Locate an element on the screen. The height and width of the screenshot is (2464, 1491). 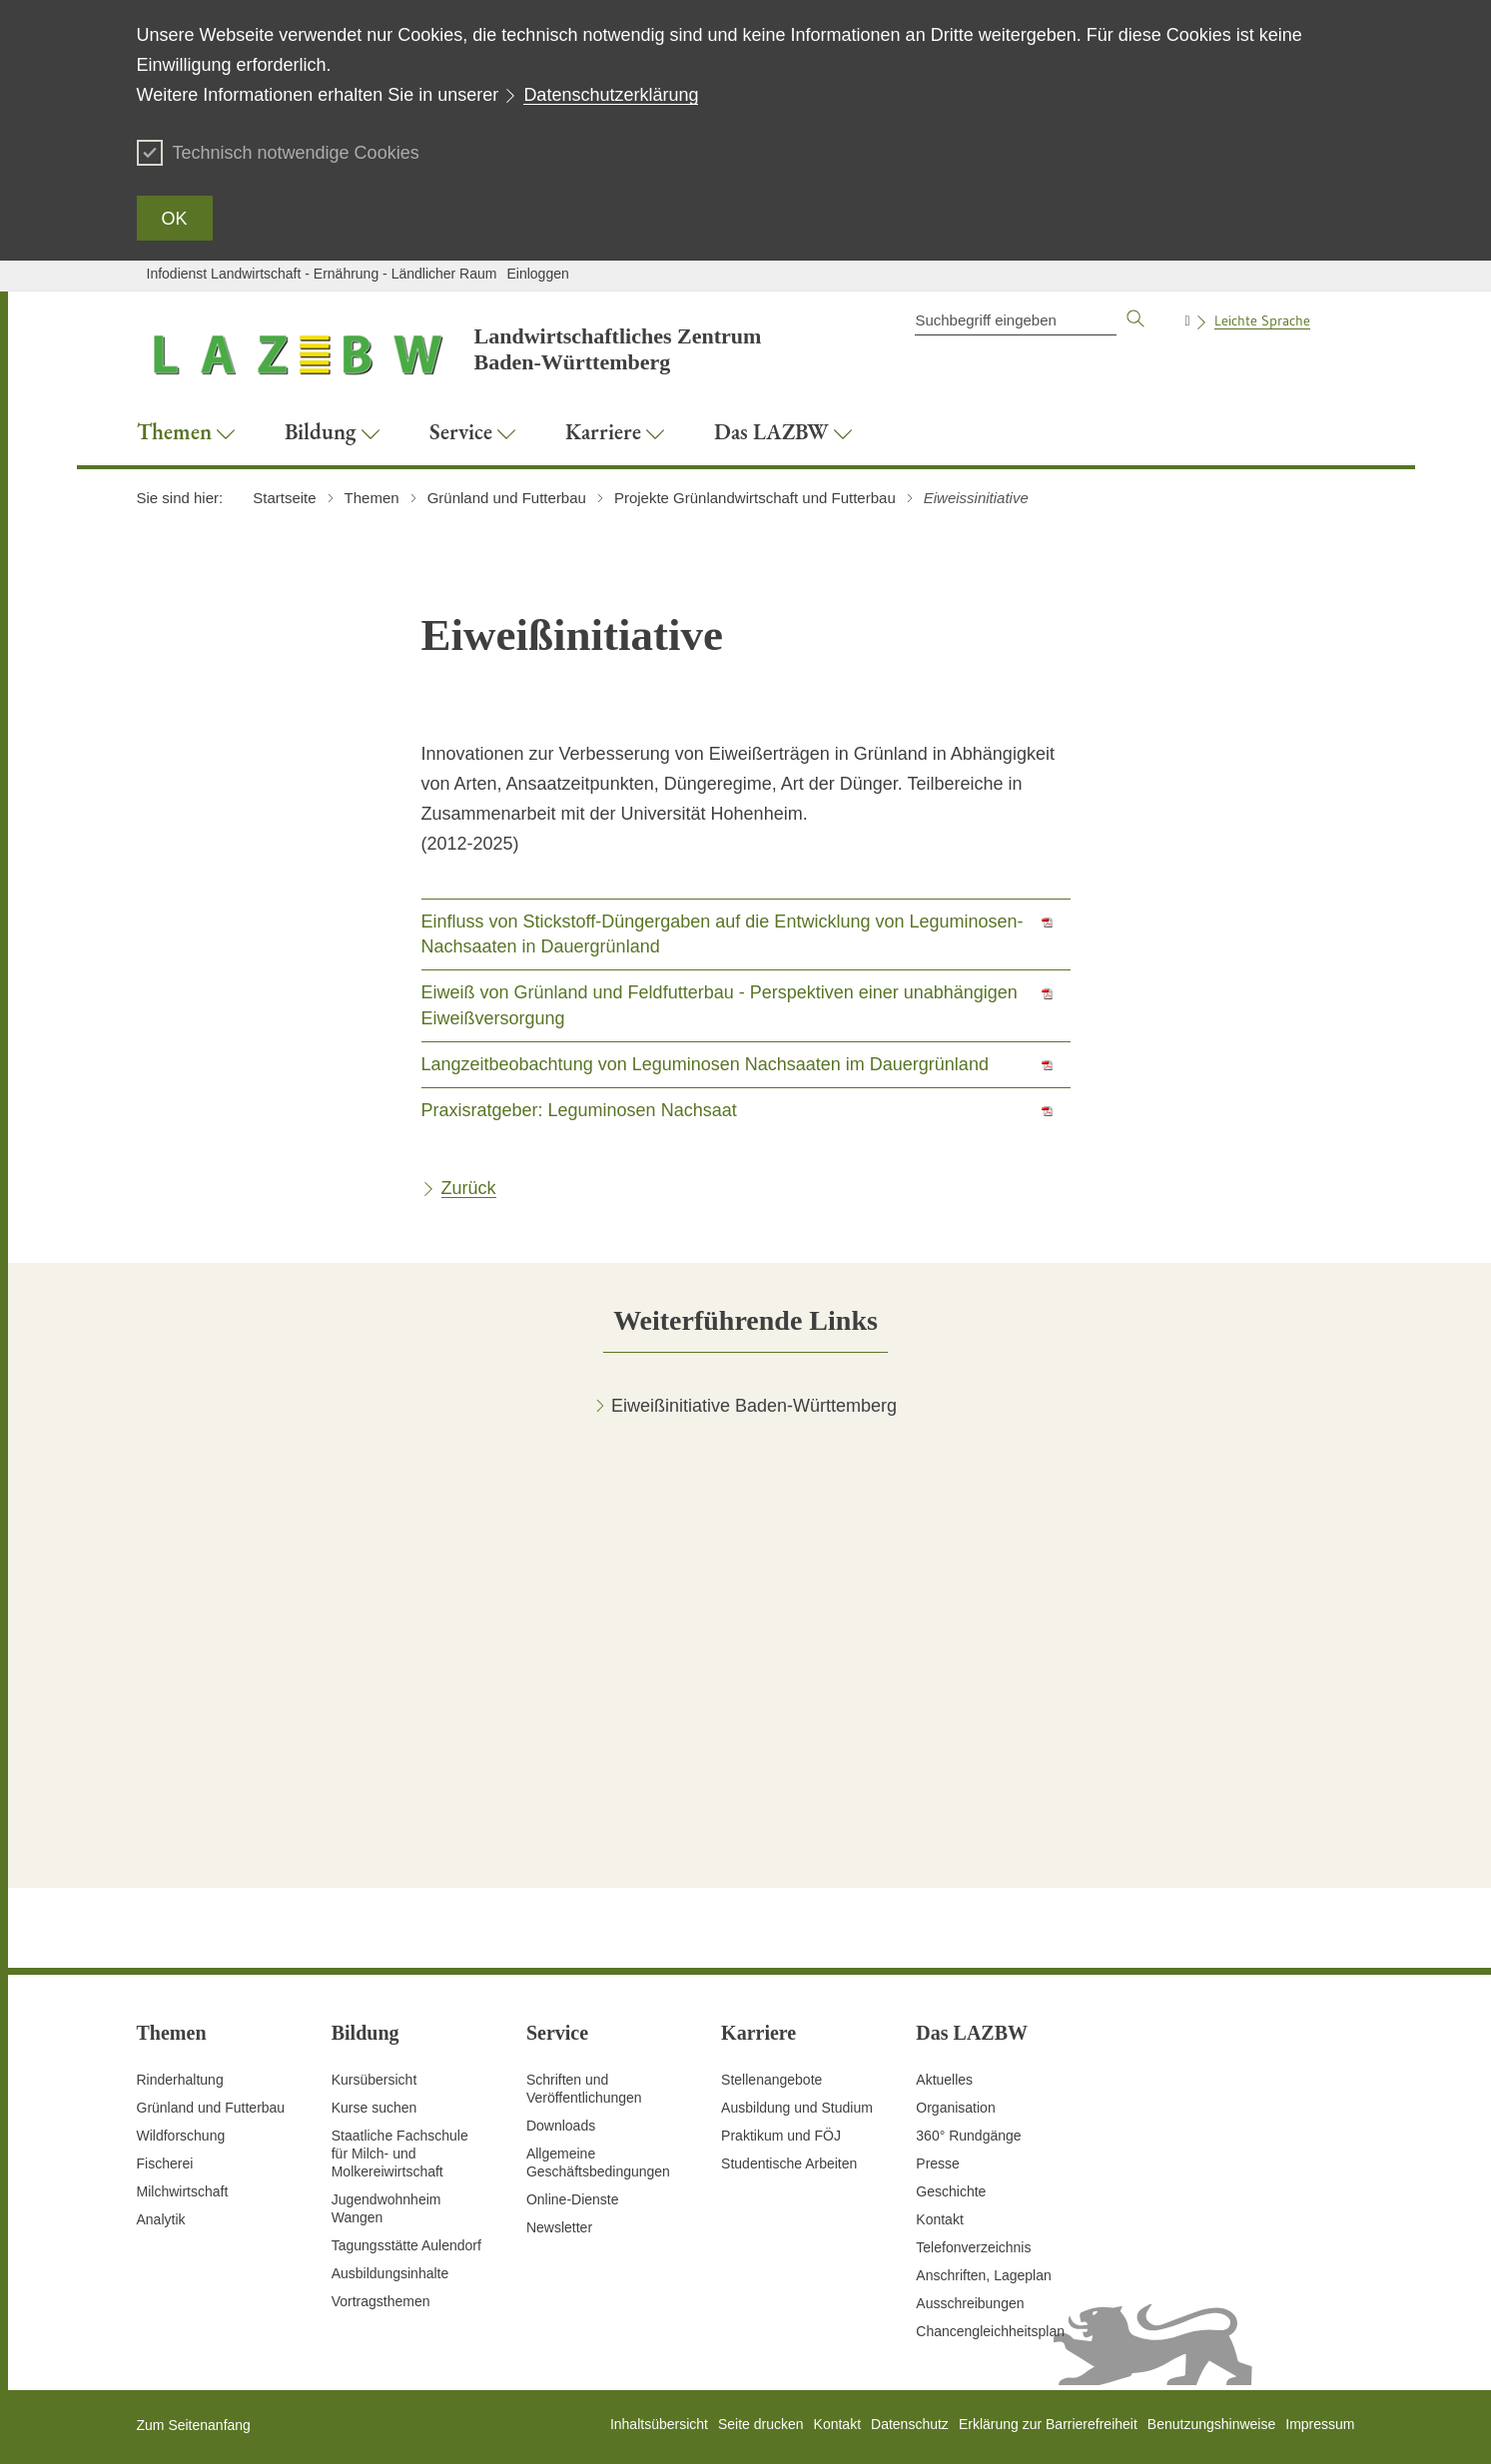
Ausbildung und Studium is located at coordinates (797, 2108).